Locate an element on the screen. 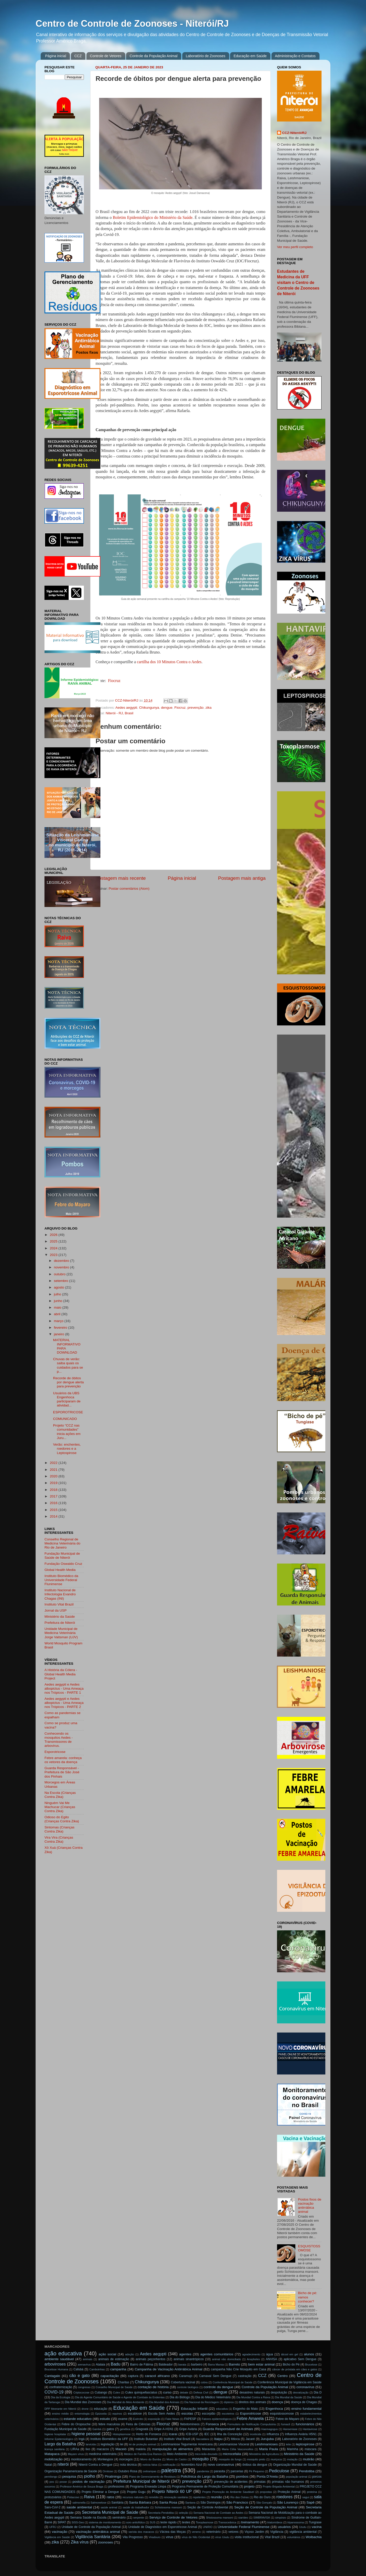  Dia do Biólogo is located at coordinates (180, 2397).